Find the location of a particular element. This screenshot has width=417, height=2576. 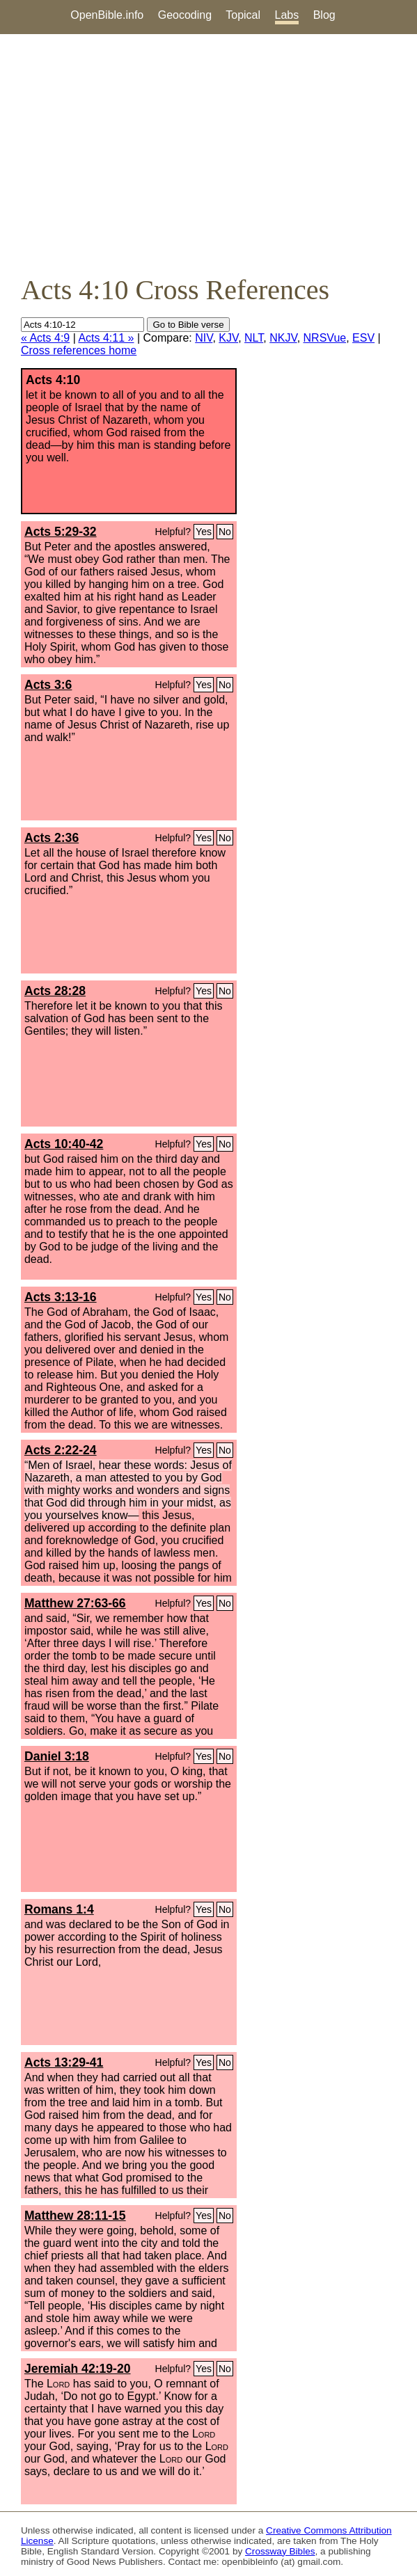

No is located at coordinates (225, 531).